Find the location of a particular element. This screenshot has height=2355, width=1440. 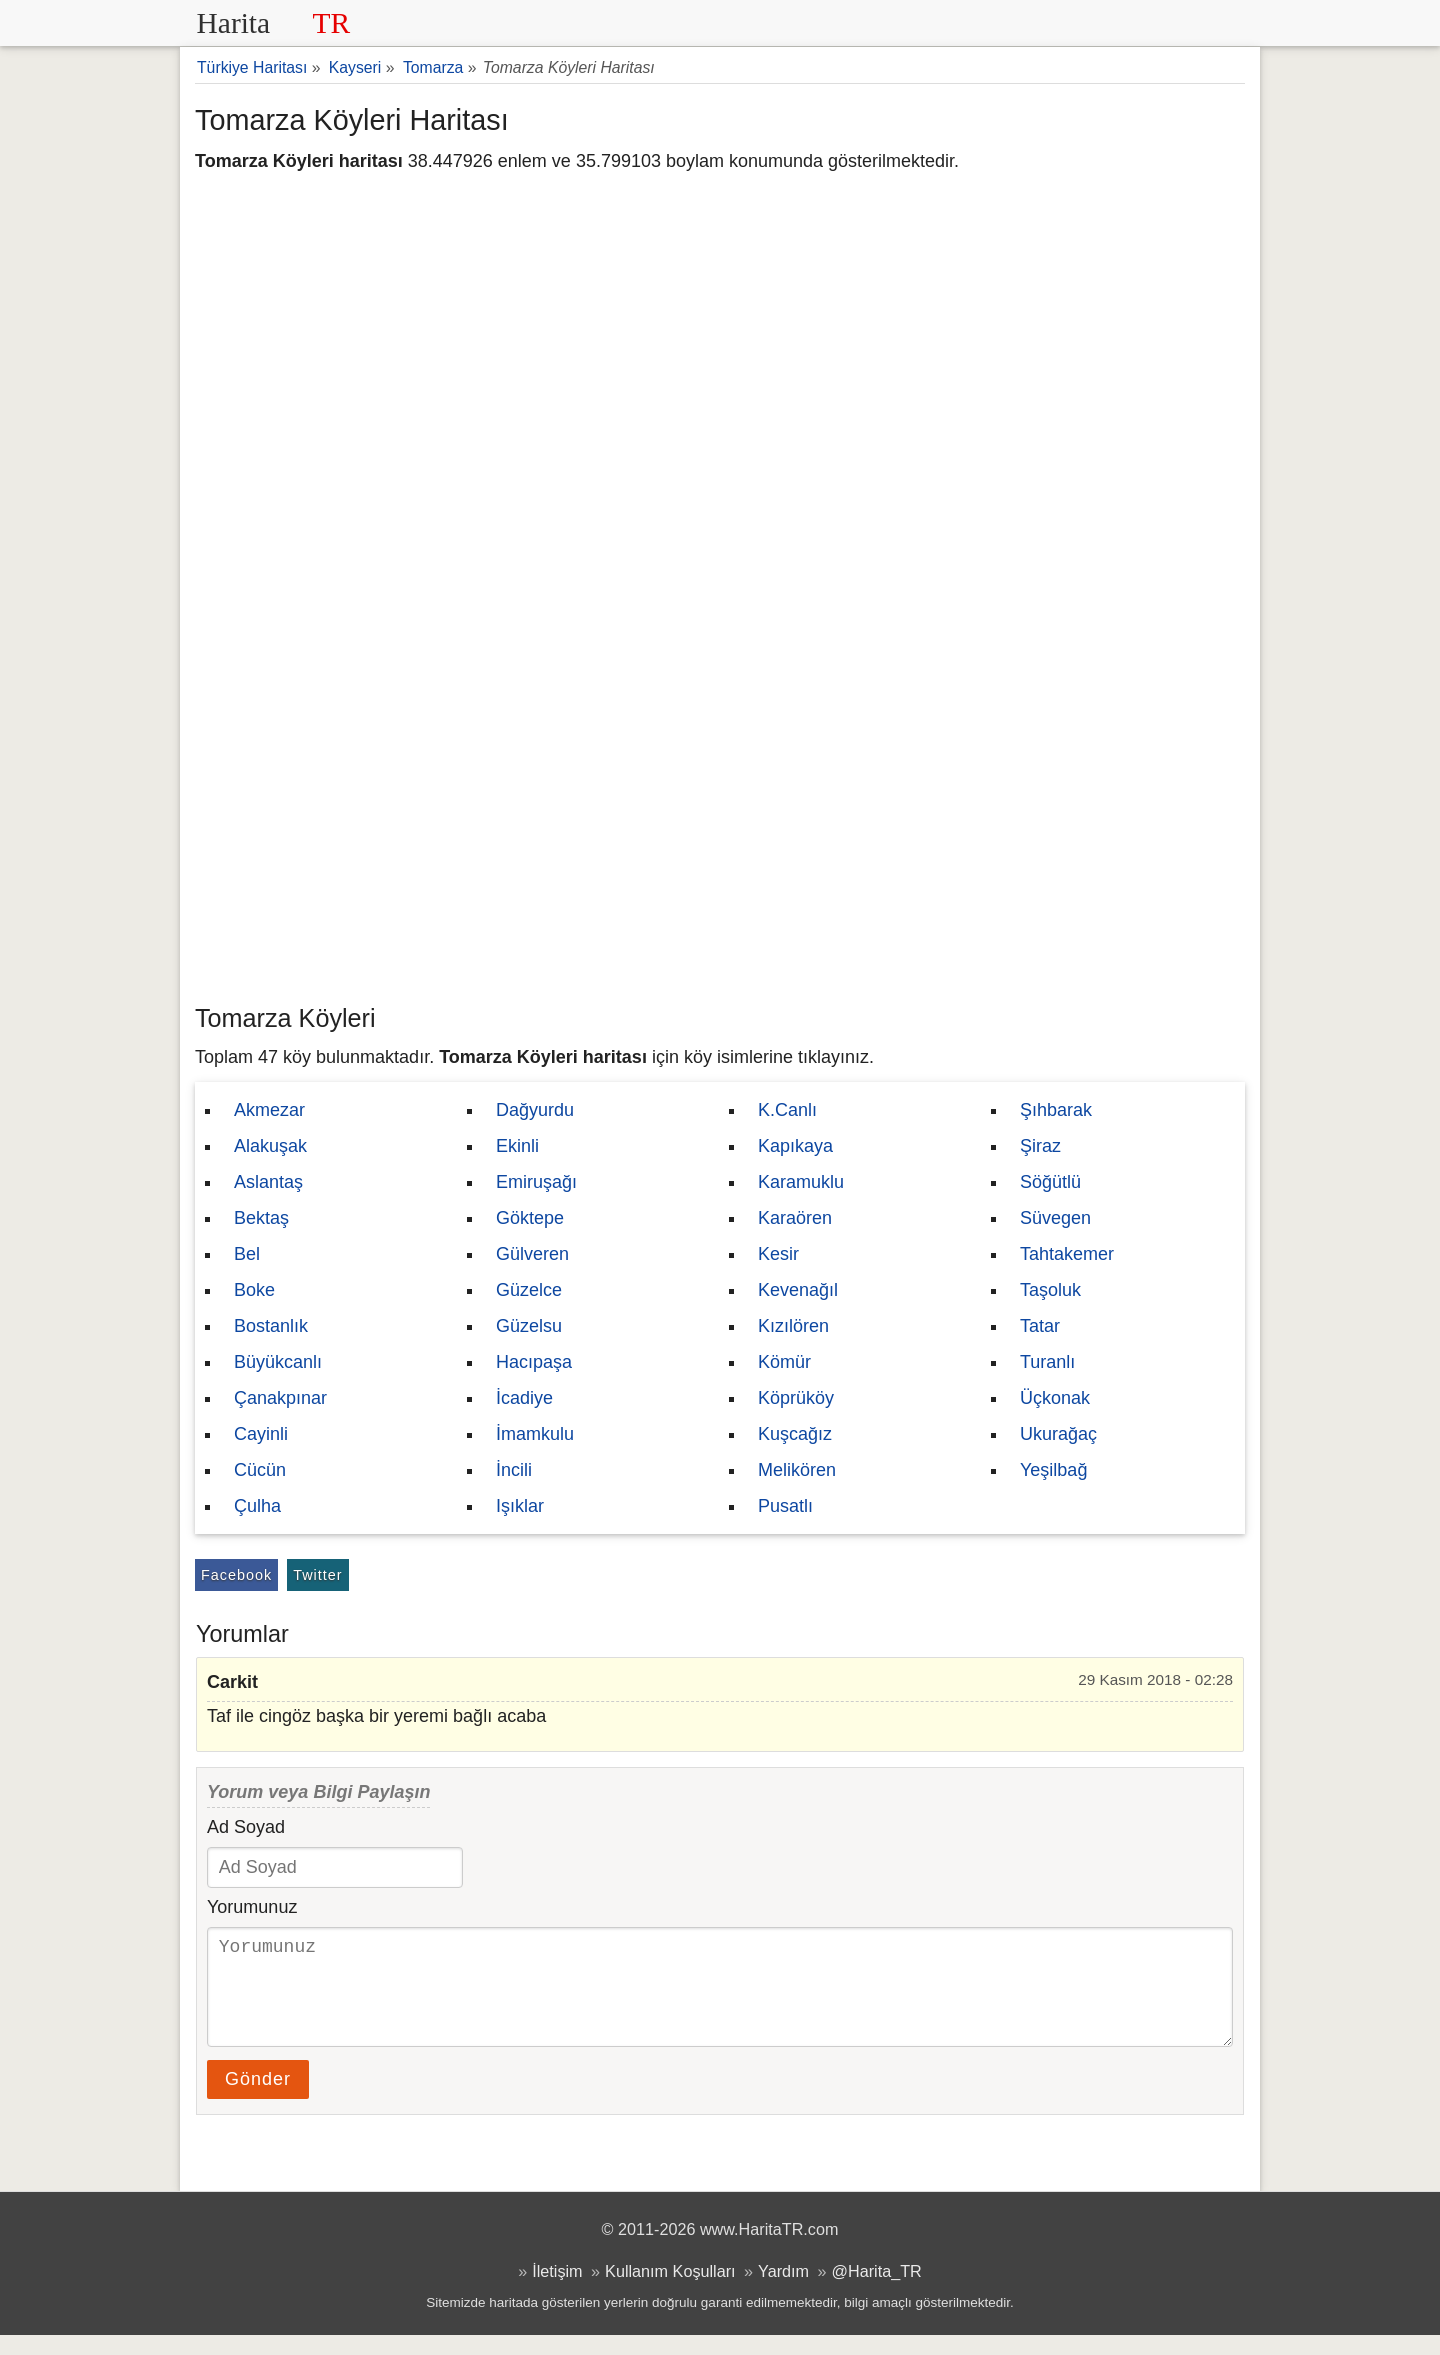

Karamuklu is located at coordinates (801, 1182).